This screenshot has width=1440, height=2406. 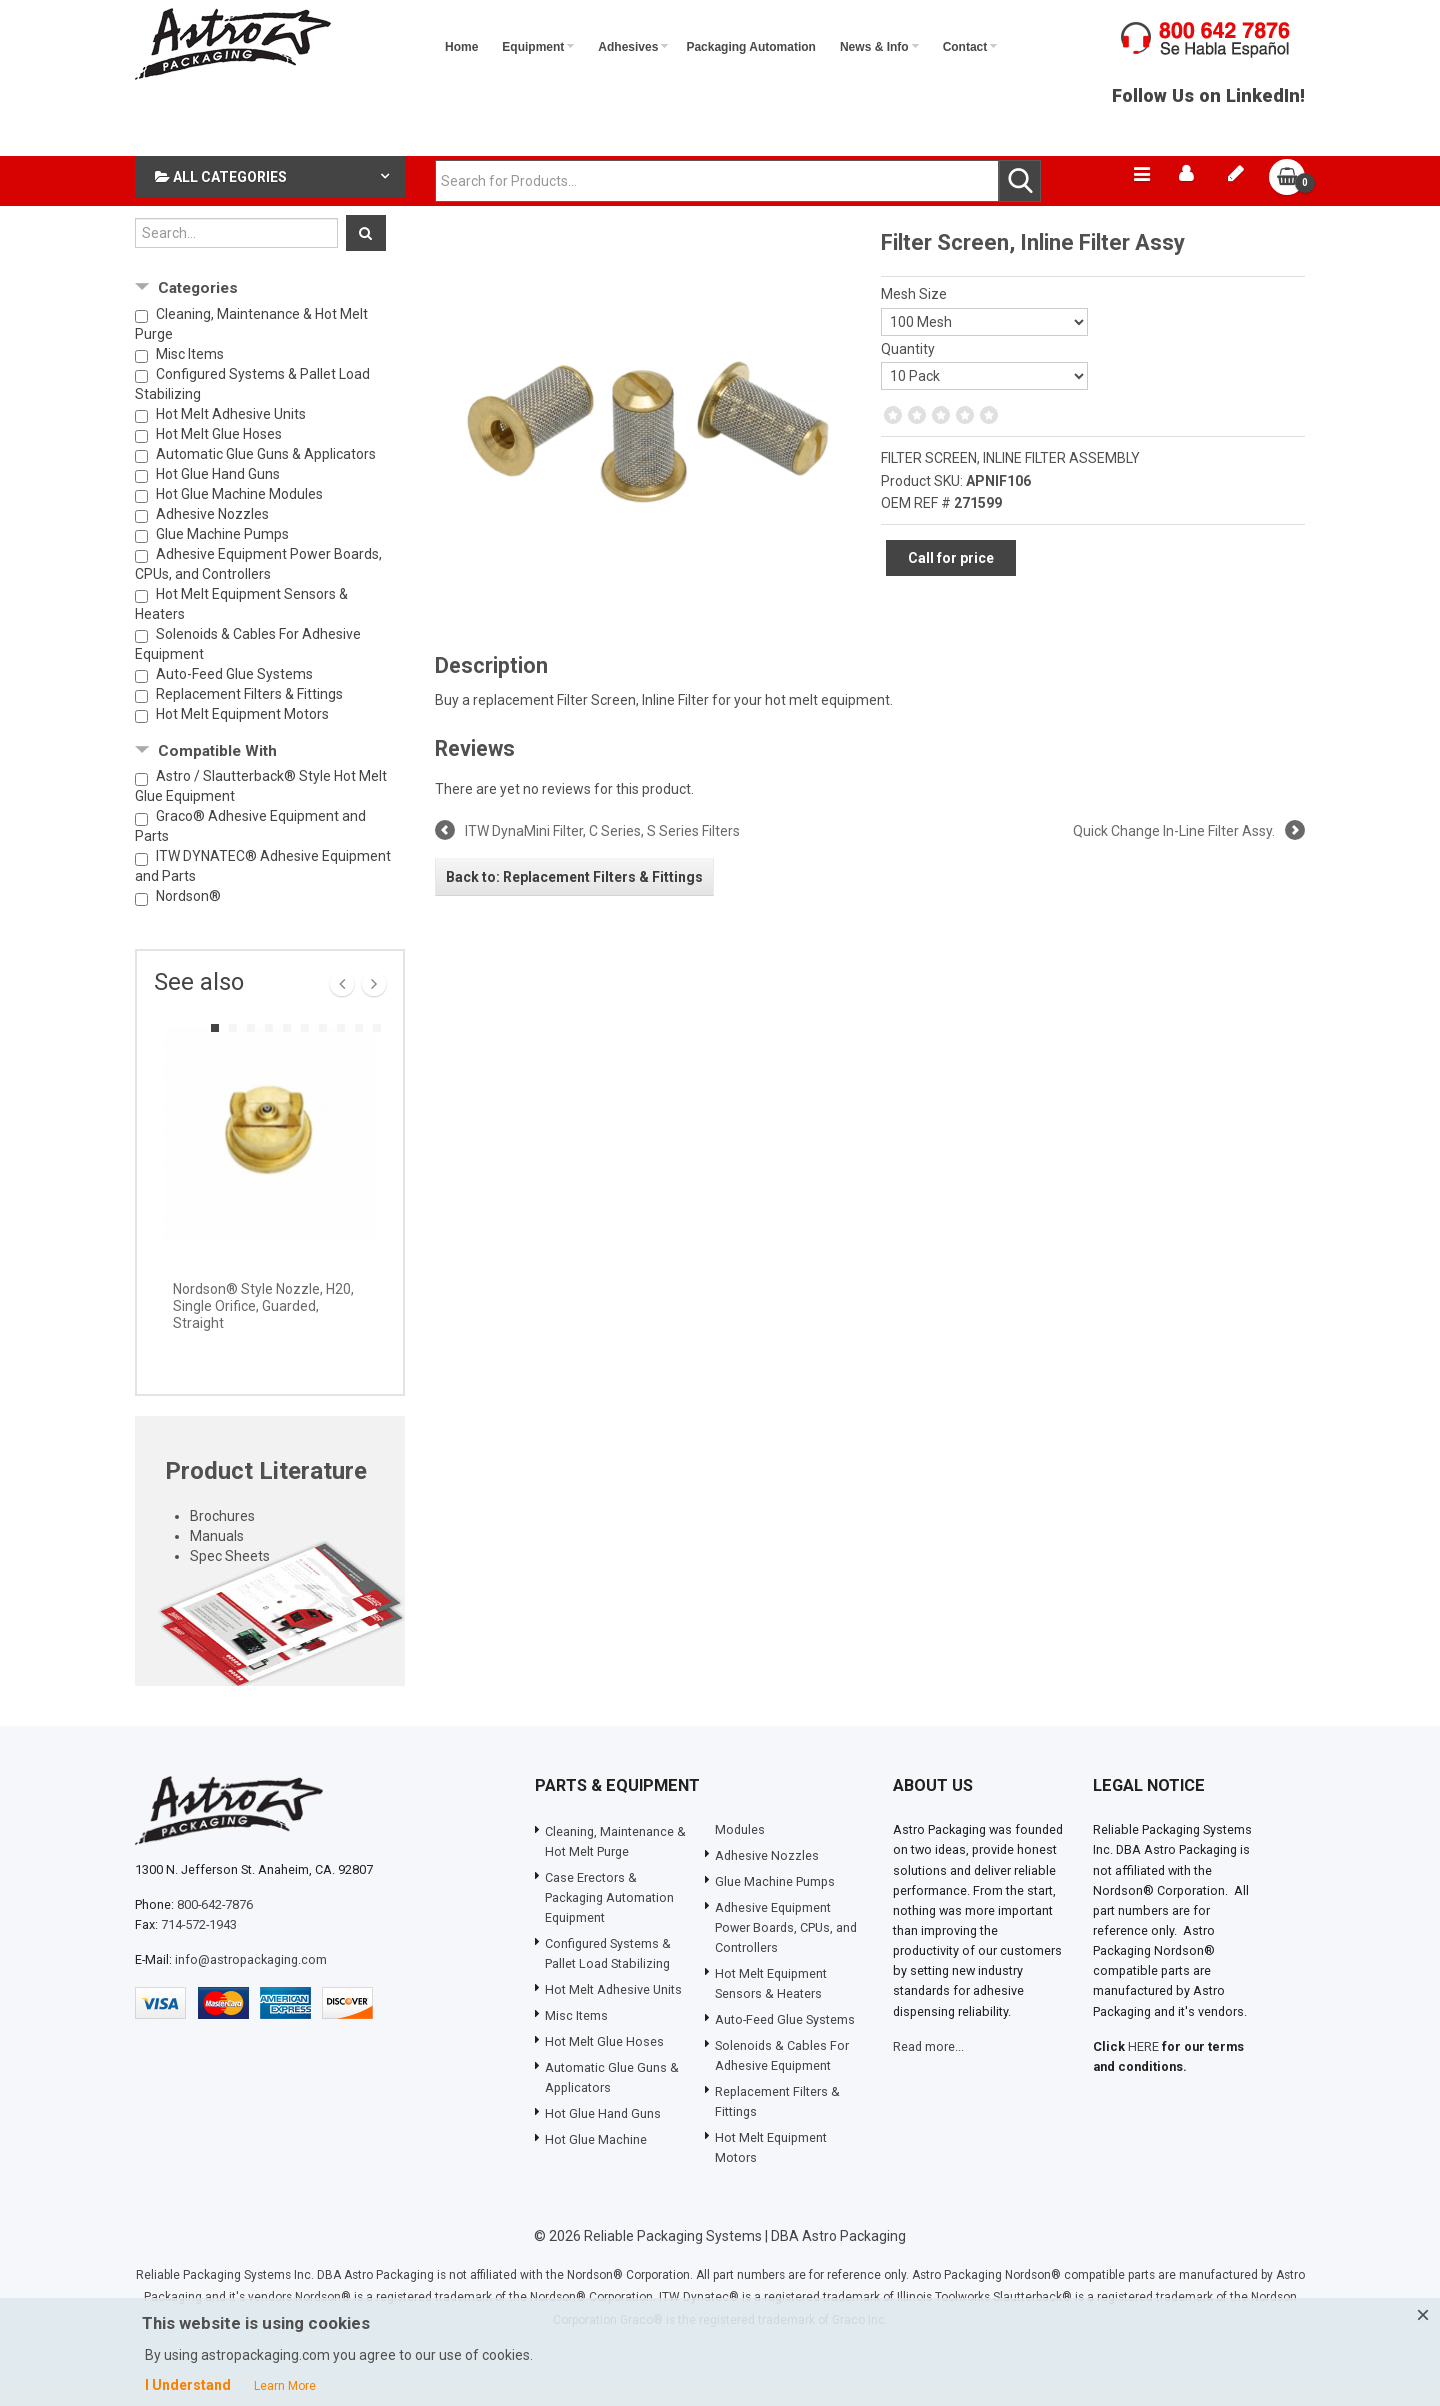 What do you see at coordinates (218, 505) in the screenshot?
I see `Hot Glue Hand Guns` at bounding box center [218, 505].